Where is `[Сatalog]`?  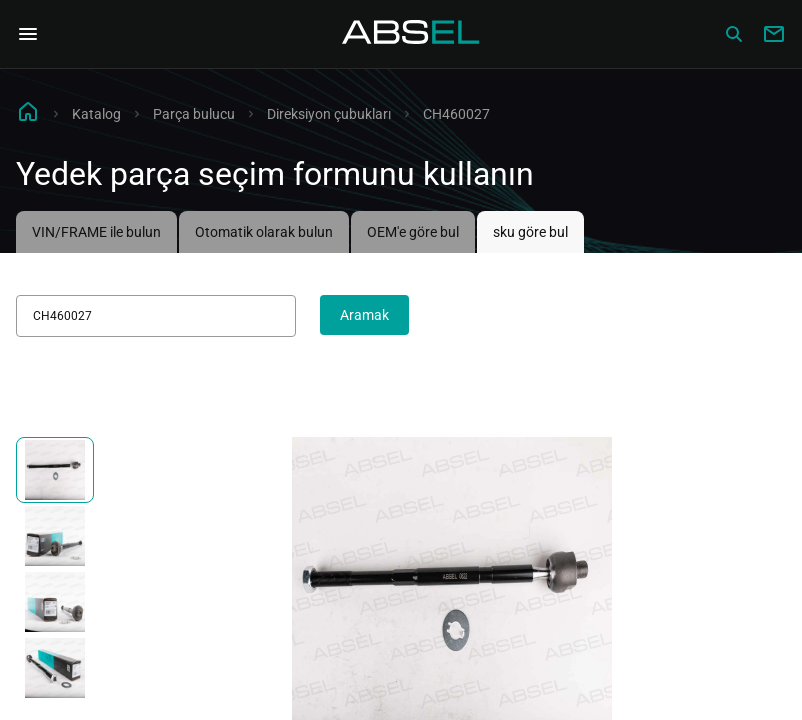
[Сatalog] is located at coordinates (734, 34).